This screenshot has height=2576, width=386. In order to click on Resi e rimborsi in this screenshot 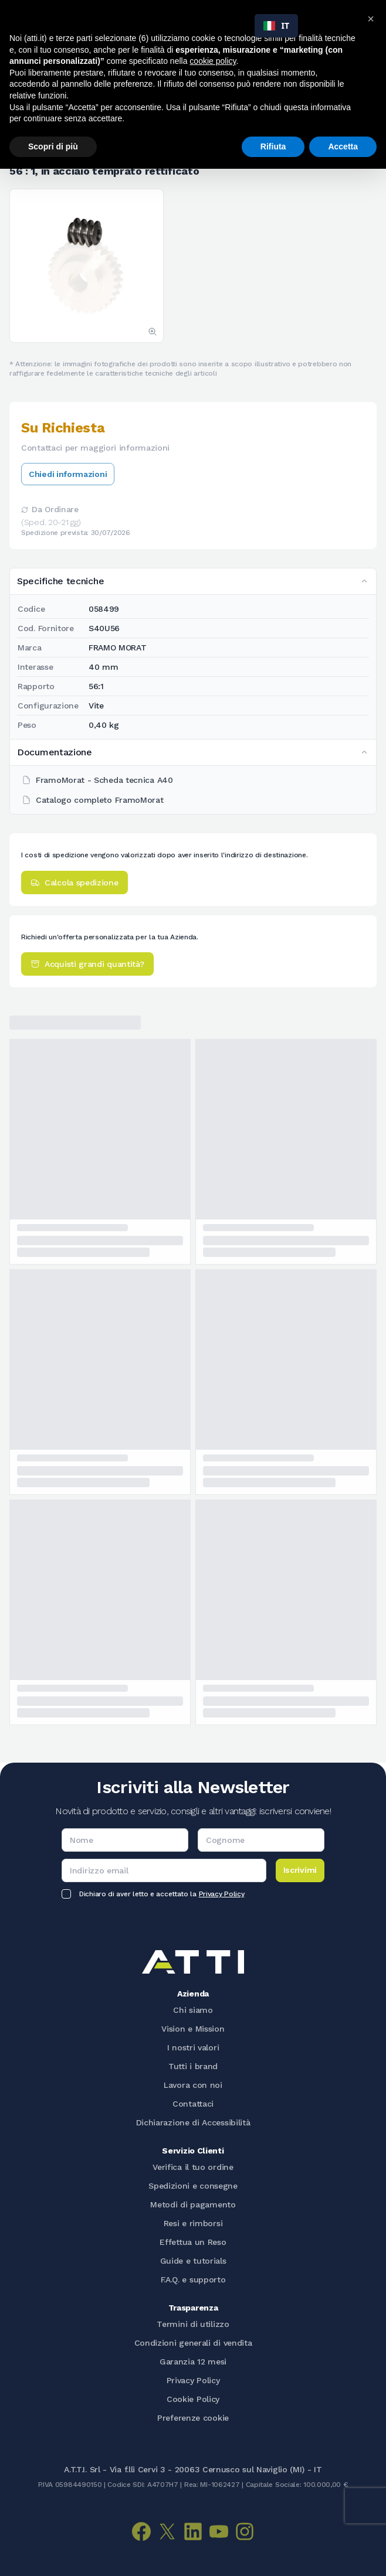, I will do `click(193, 2223)`.